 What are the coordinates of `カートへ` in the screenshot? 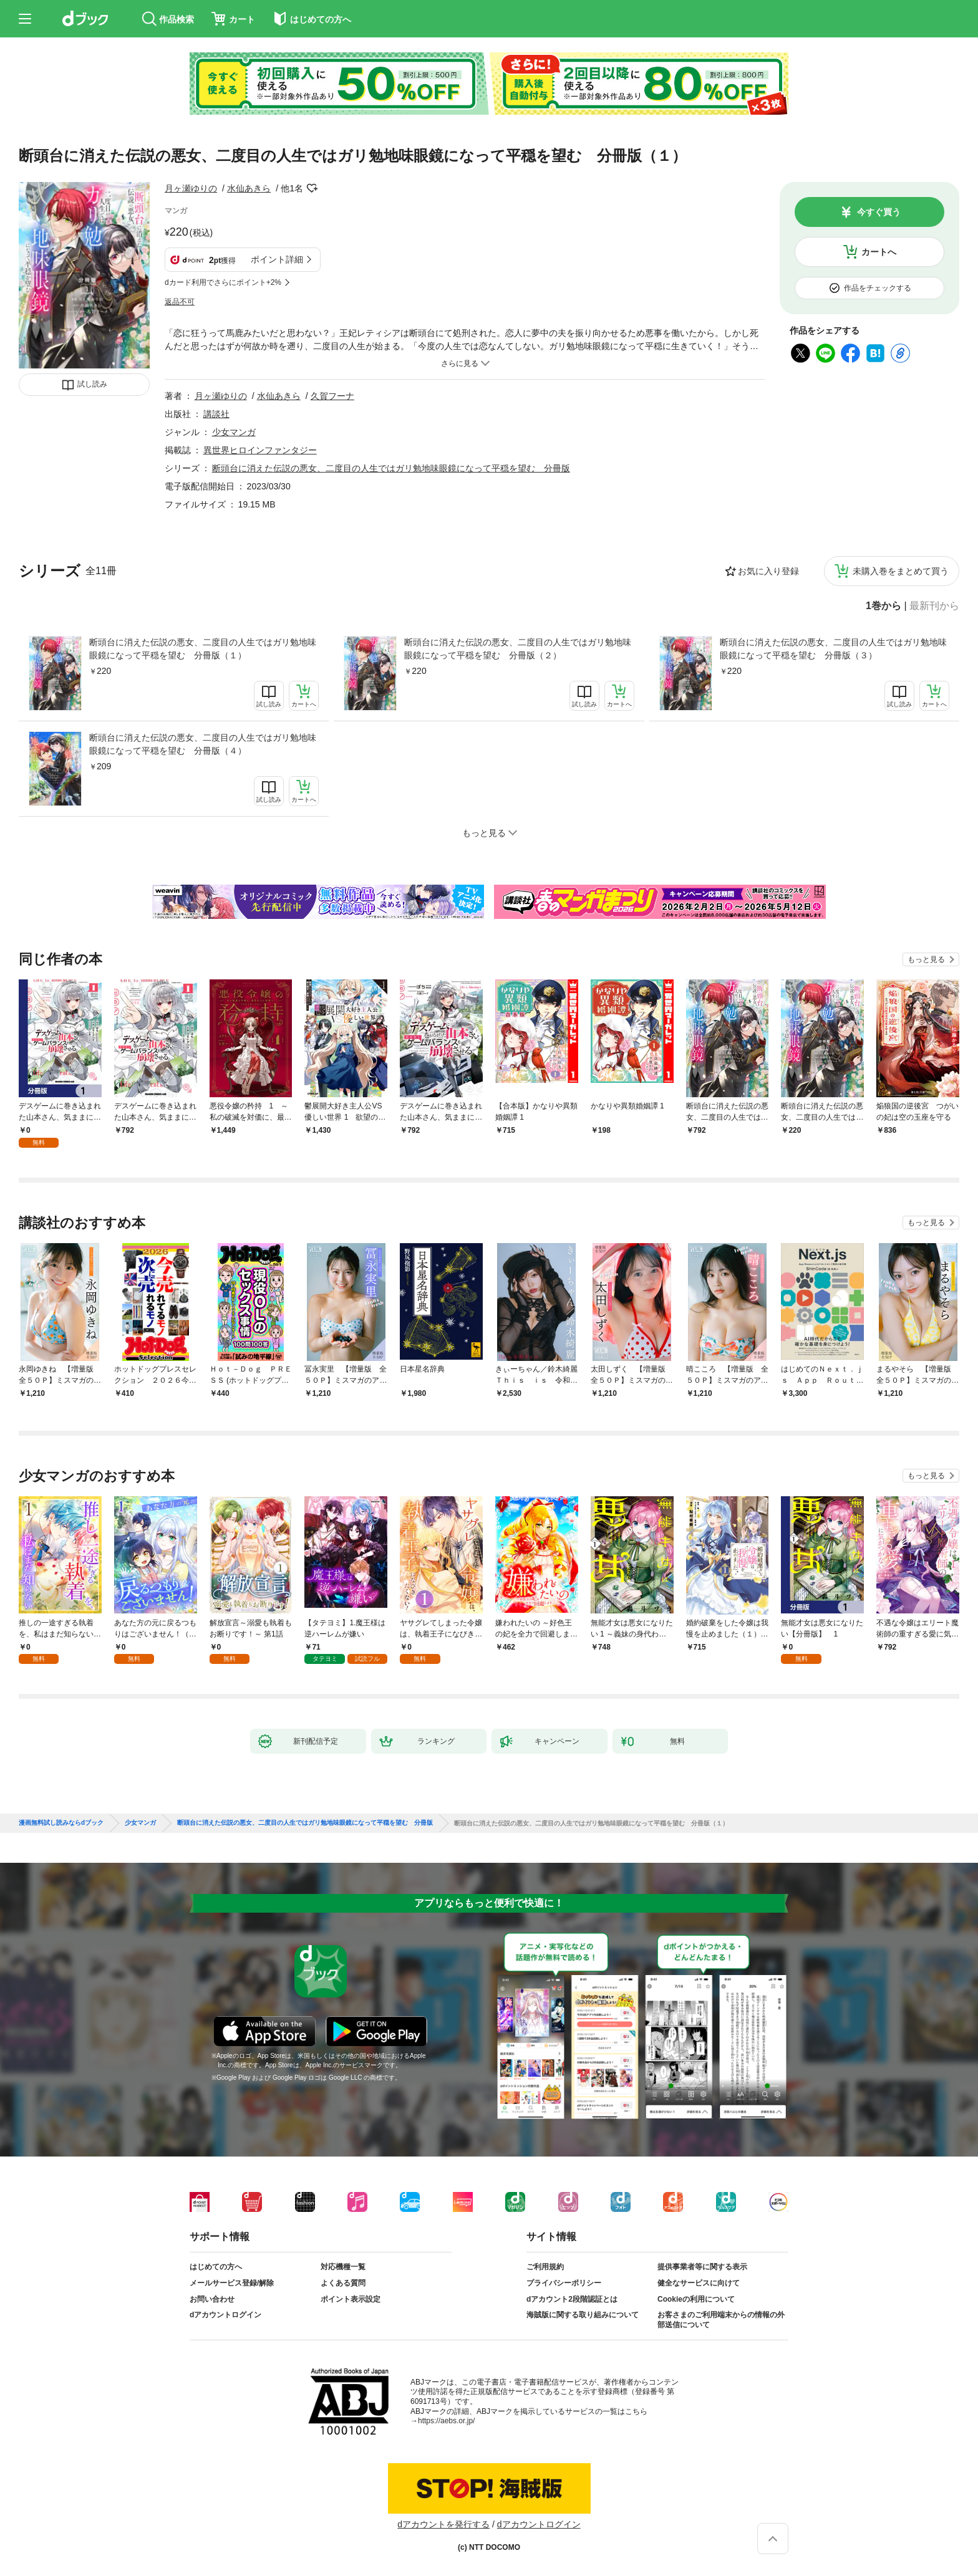 It's located at (878, 252).